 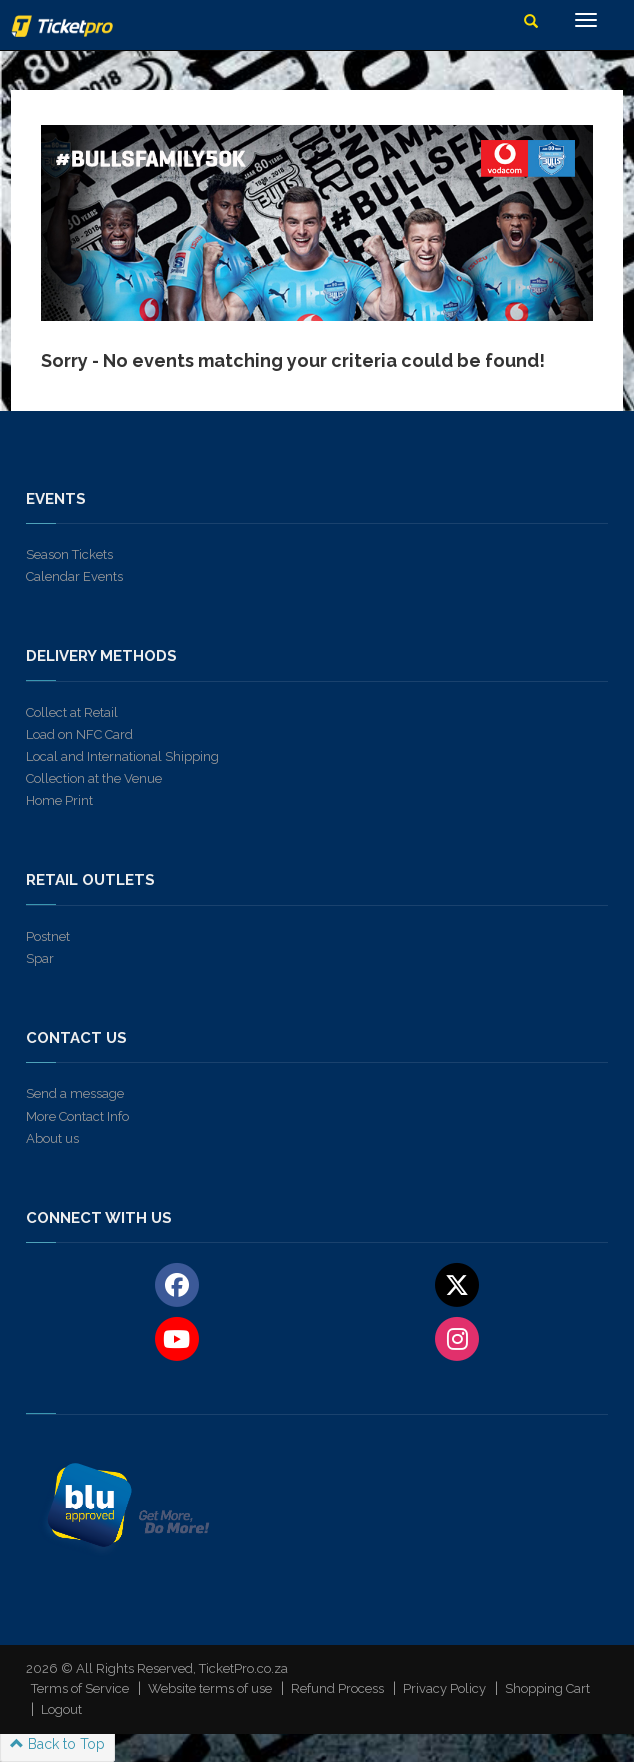 I want to click on Collection at the Venue, so click(x=94, y=778).